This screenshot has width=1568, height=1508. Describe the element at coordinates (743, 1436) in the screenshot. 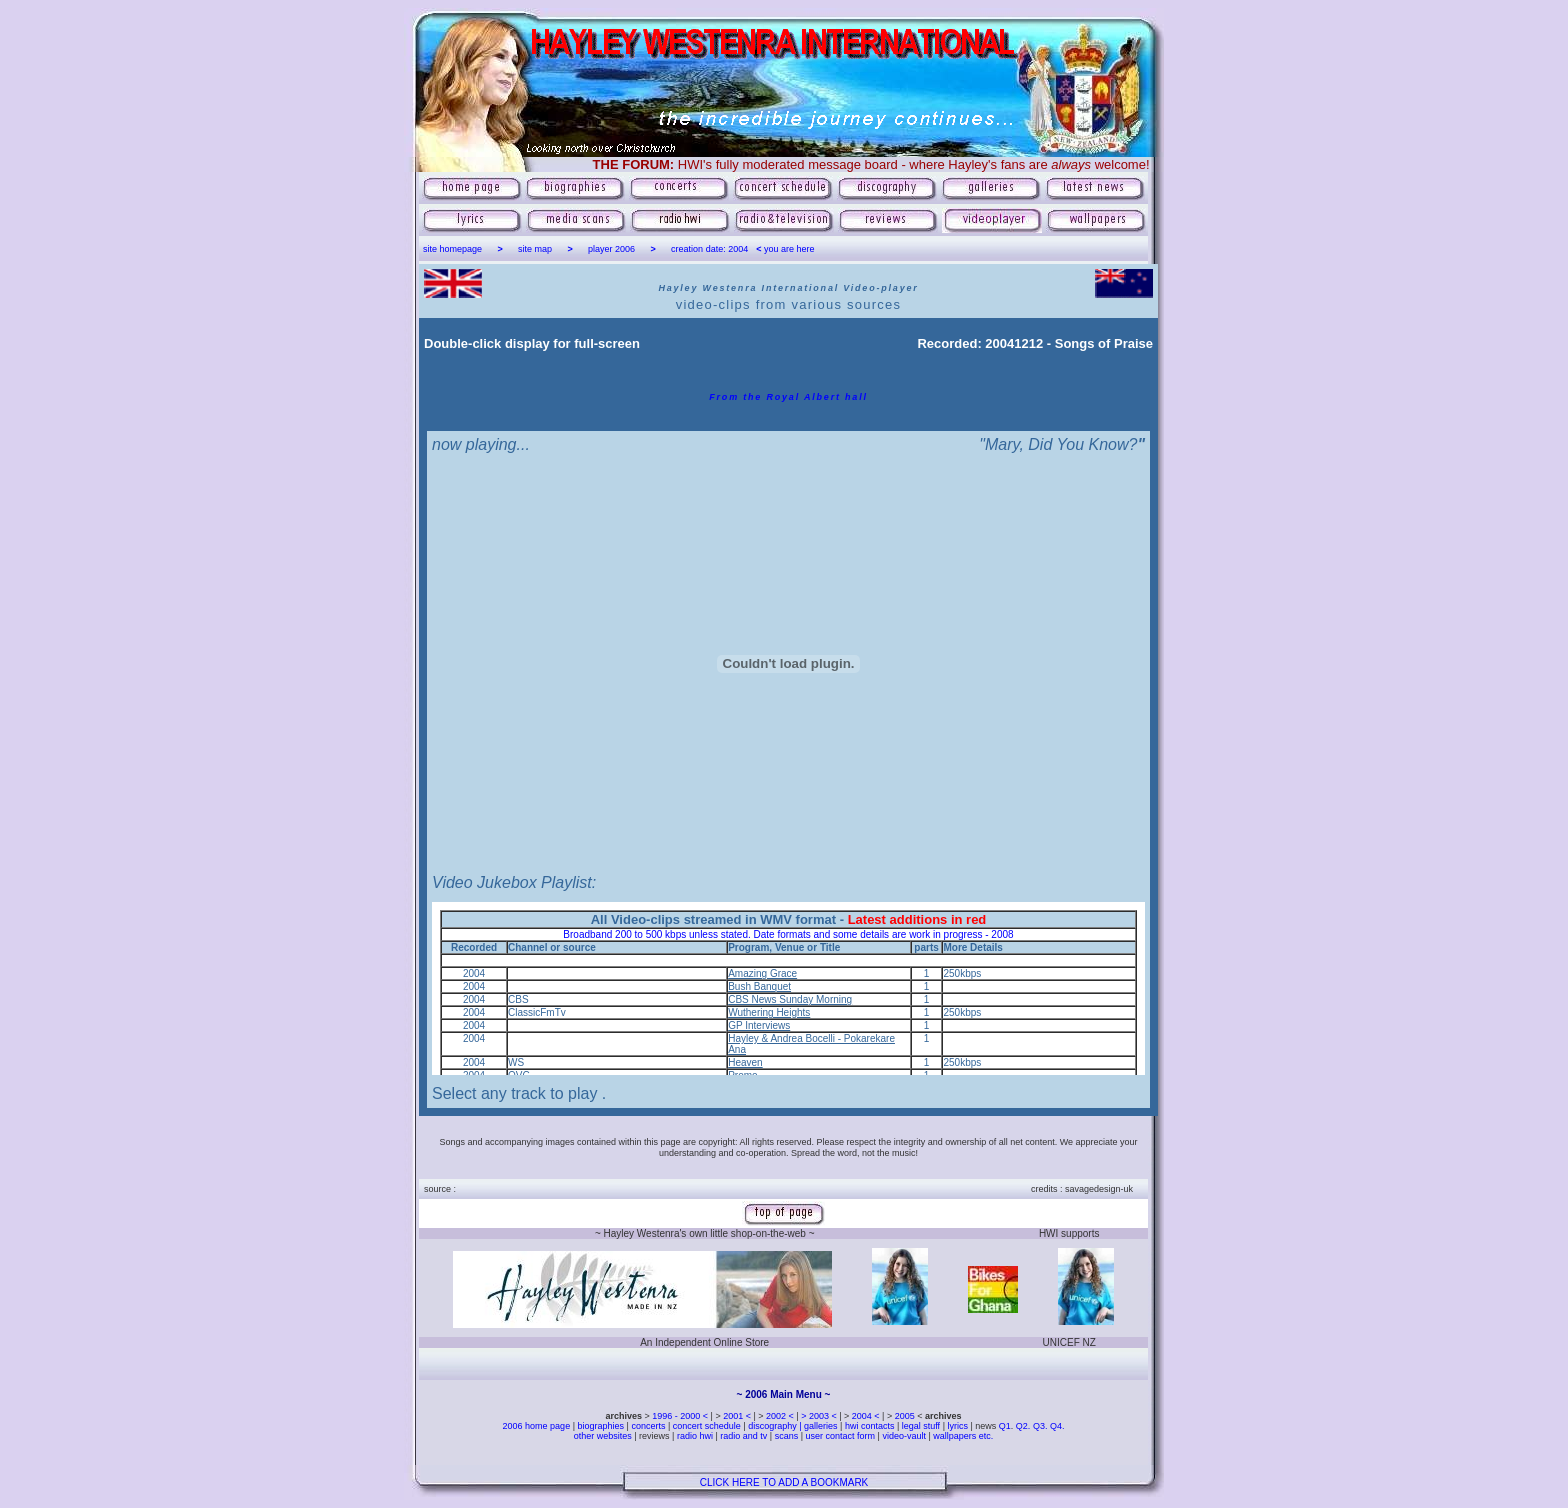

I see `radio and tv` at that location.